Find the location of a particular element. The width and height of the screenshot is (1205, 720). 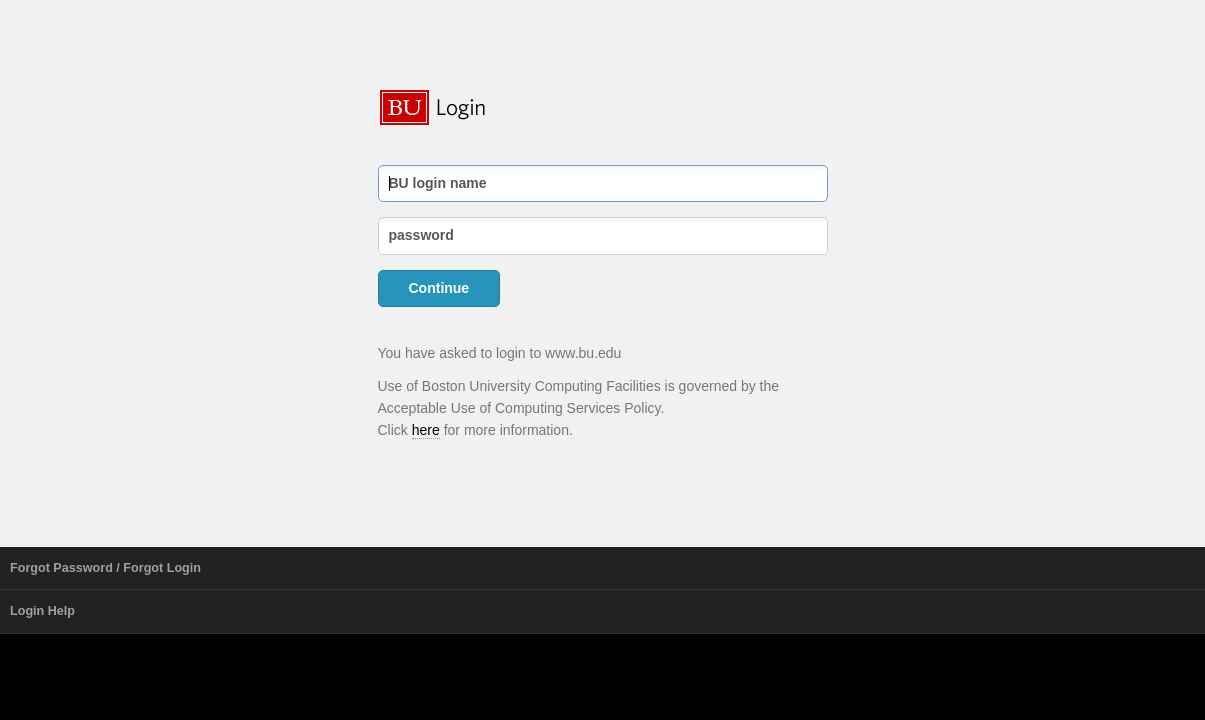

Forgot Password / Forgot Login is located at coordinates (105, 568).